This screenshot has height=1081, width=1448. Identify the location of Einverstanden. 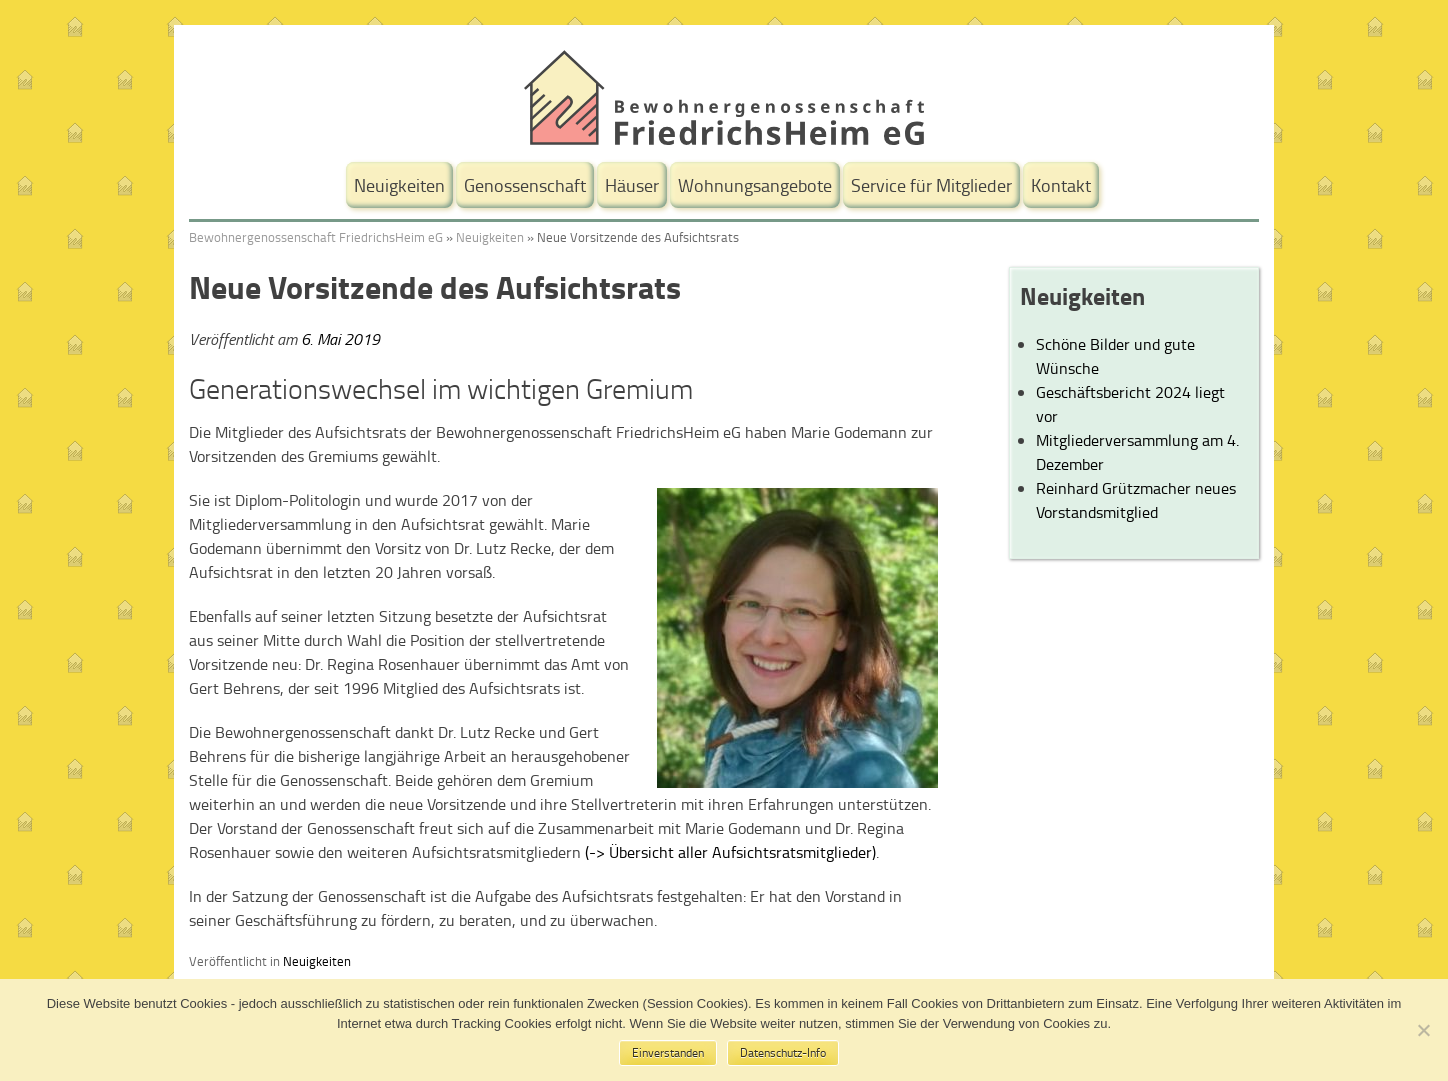
(668, 1052).